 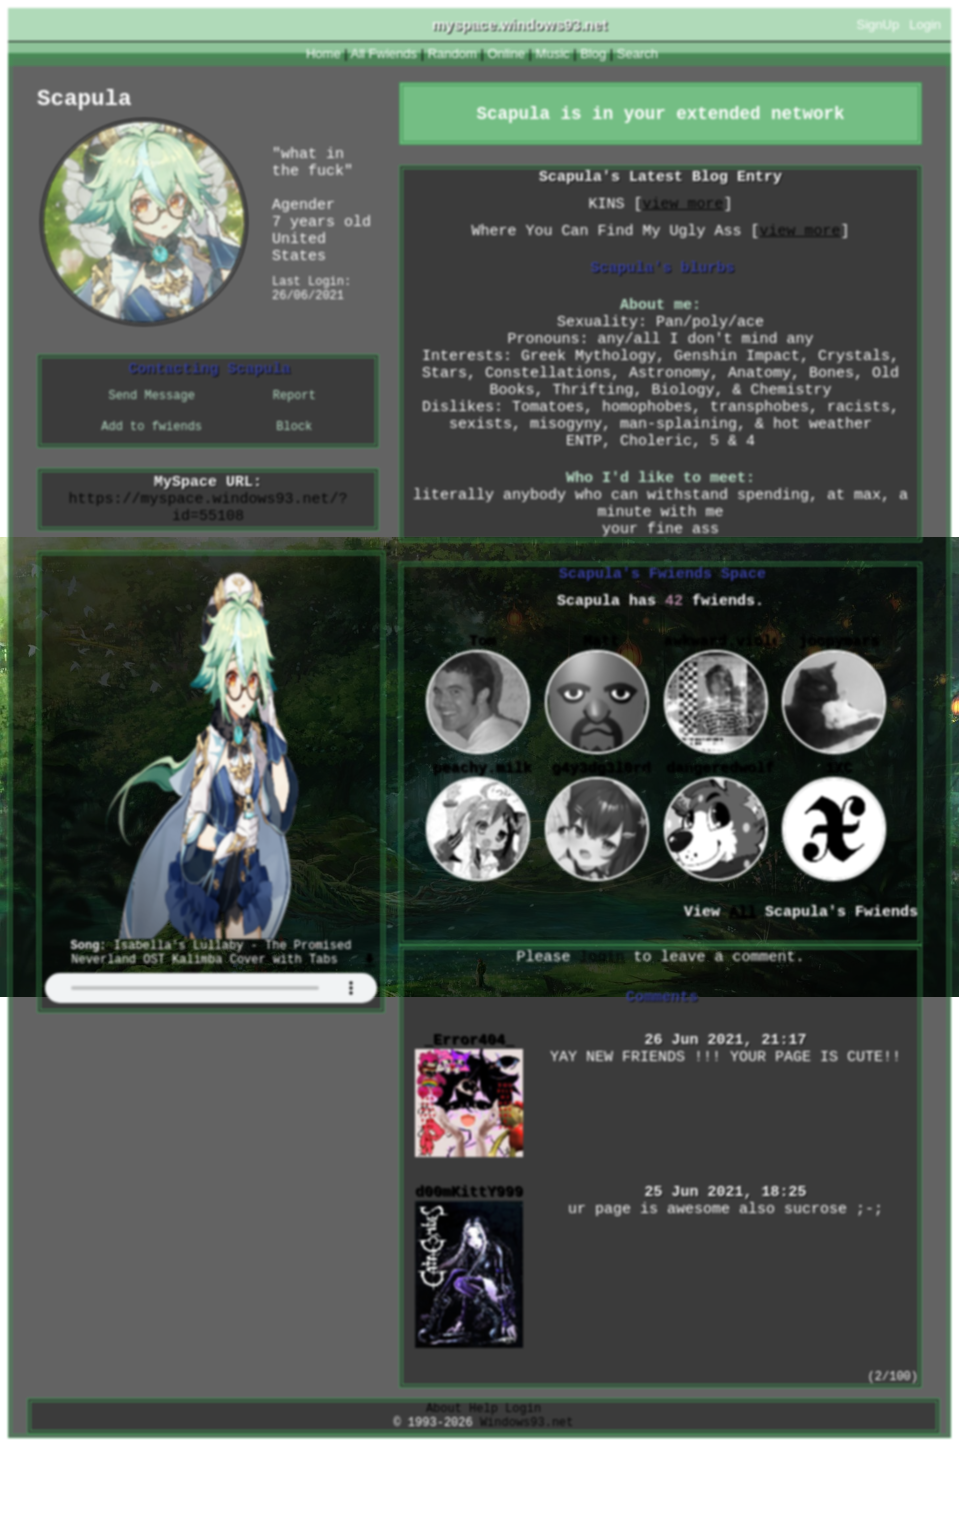 What do you see at coordinates (483, 1492) in the screenshot?
I see `Help` at bounding box center [483, 1492].